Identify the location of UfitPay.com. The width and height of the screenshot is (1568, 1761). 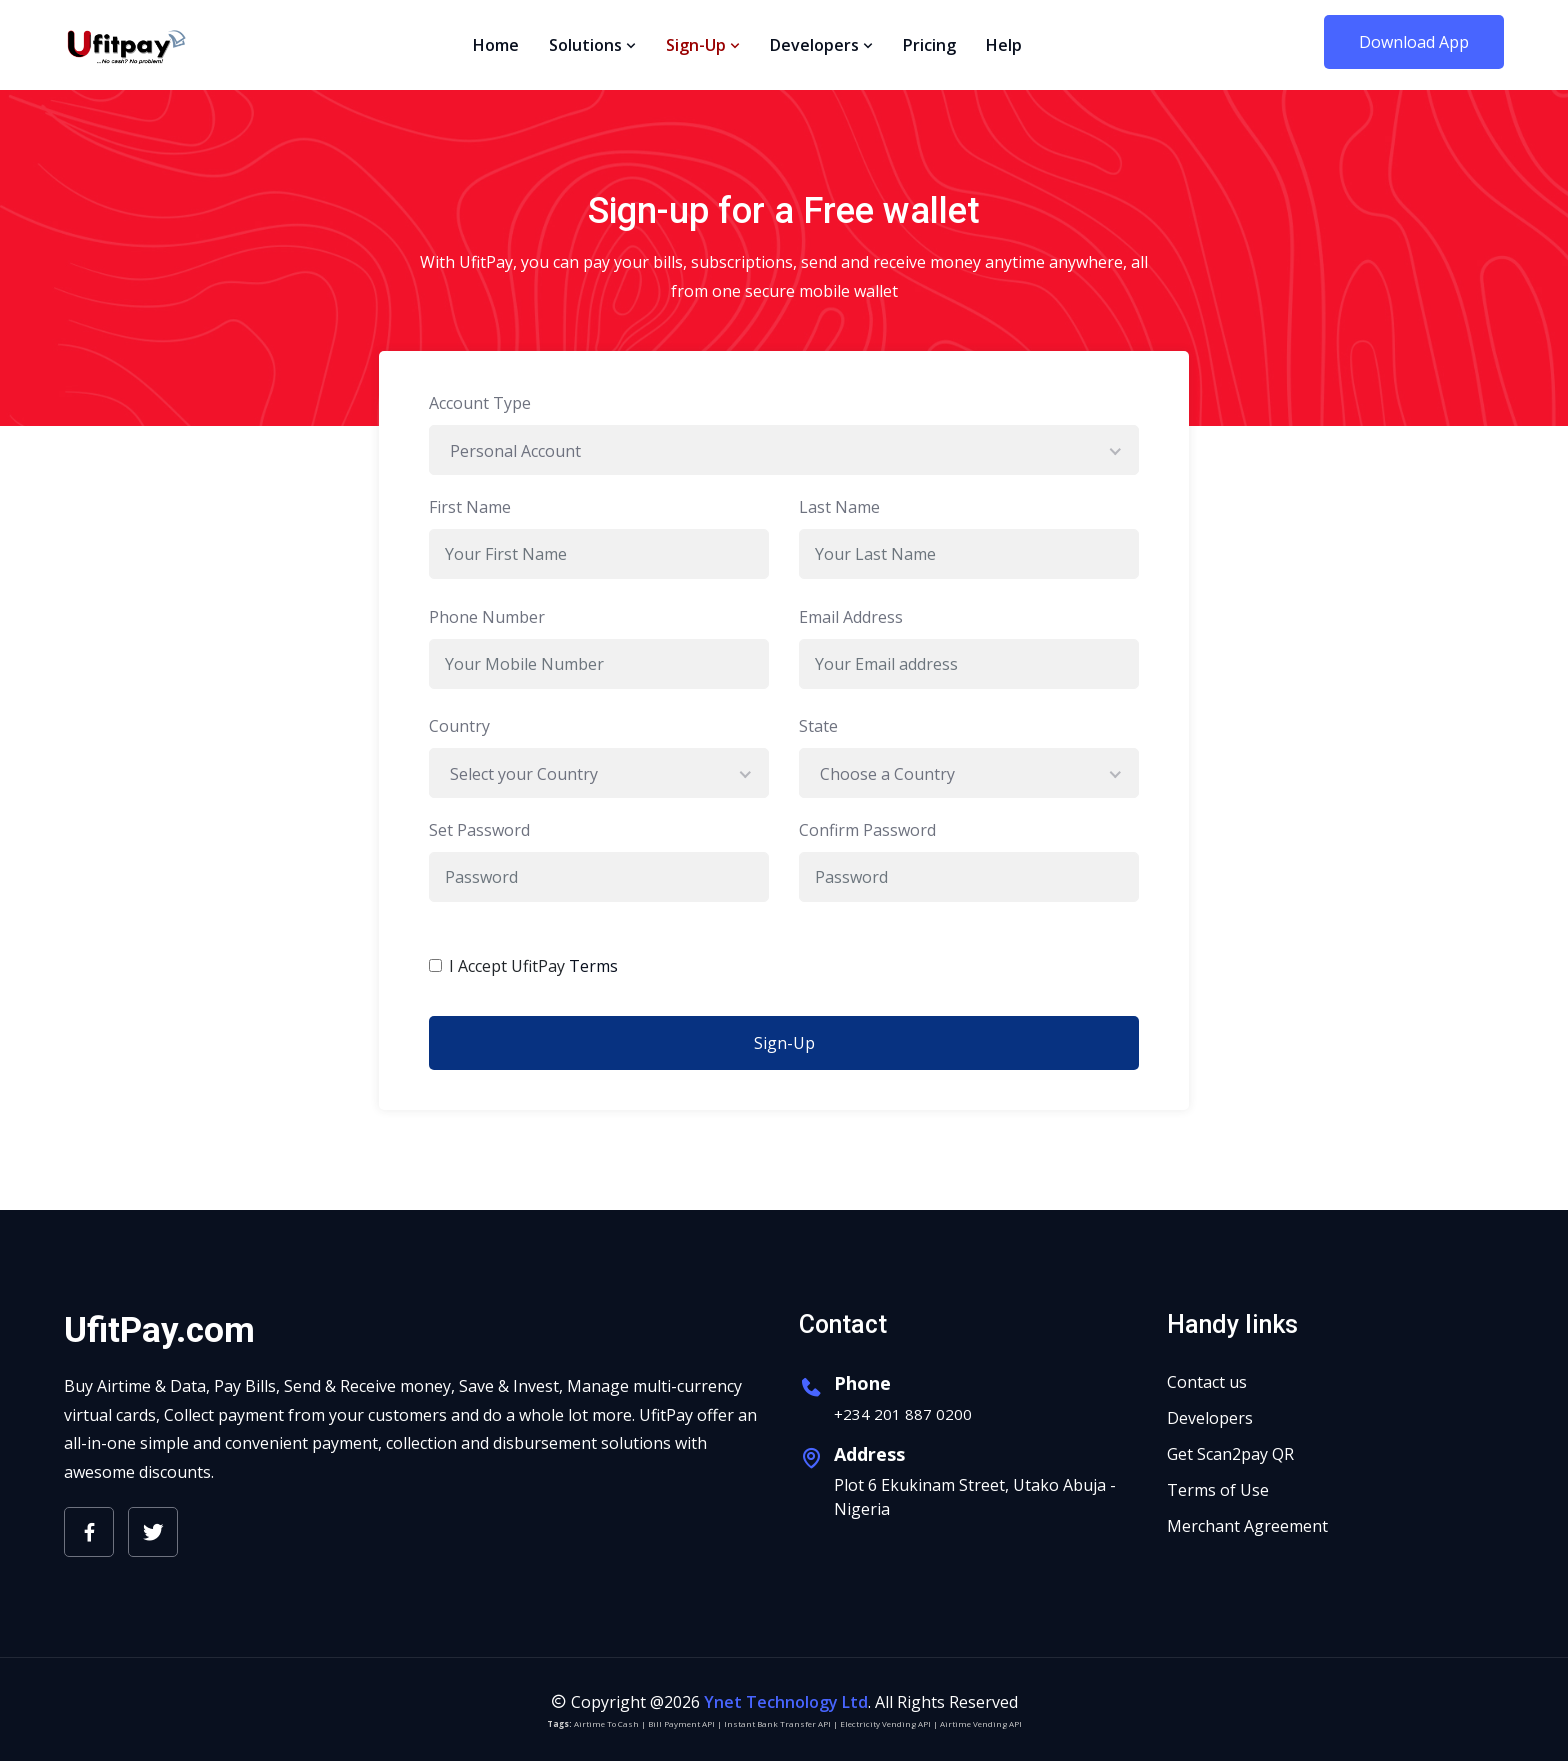
(159, 1330).